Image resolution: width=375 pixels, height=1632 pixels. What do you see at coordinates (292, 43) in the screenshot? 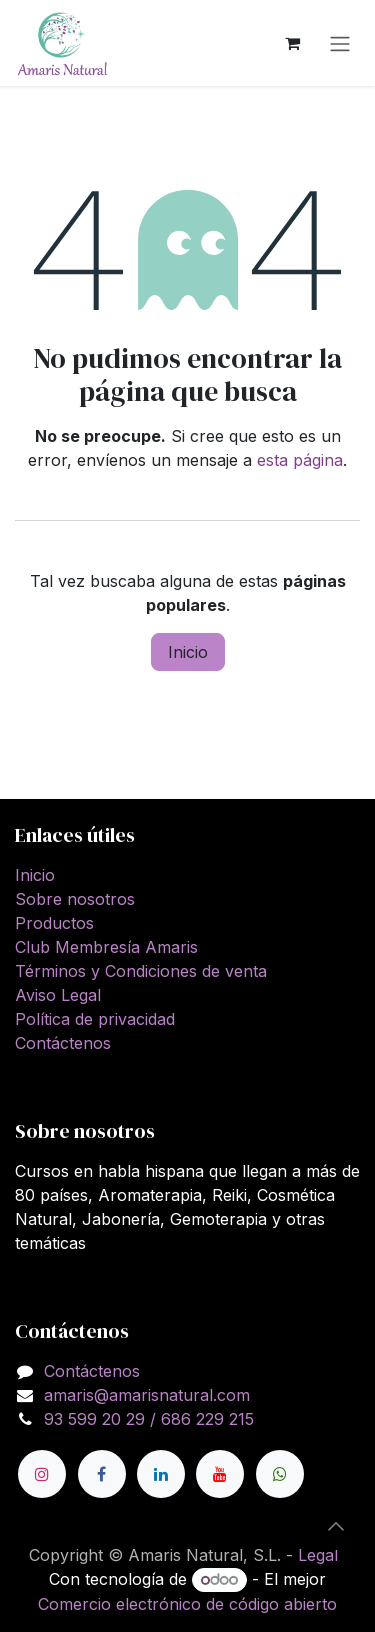
I see `[Cesta del comercio electrónico]` at bounding box center [292, 43].